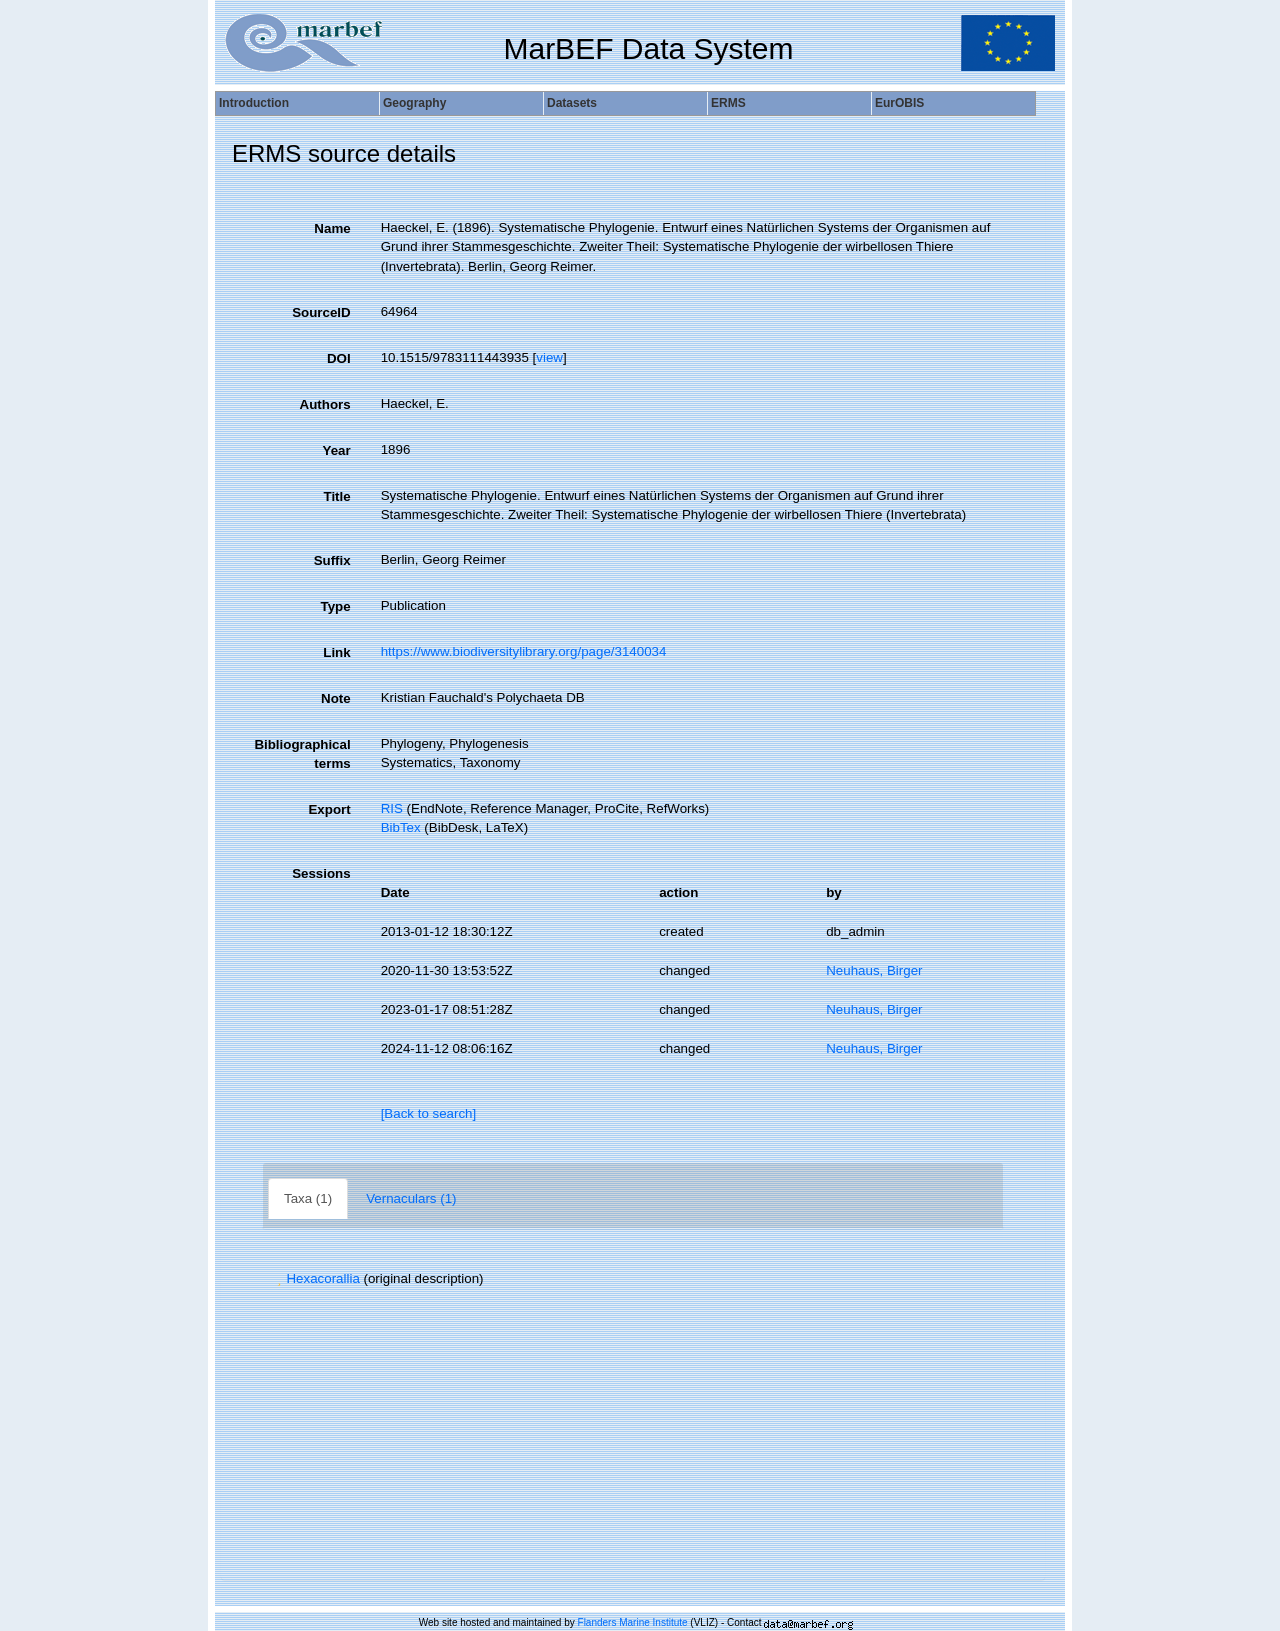 Image resolution: width=1280 pixels, height=1631 pixels. Describe the element at coordinates (332, 228) in the screenshot. I see `Name` at that location.